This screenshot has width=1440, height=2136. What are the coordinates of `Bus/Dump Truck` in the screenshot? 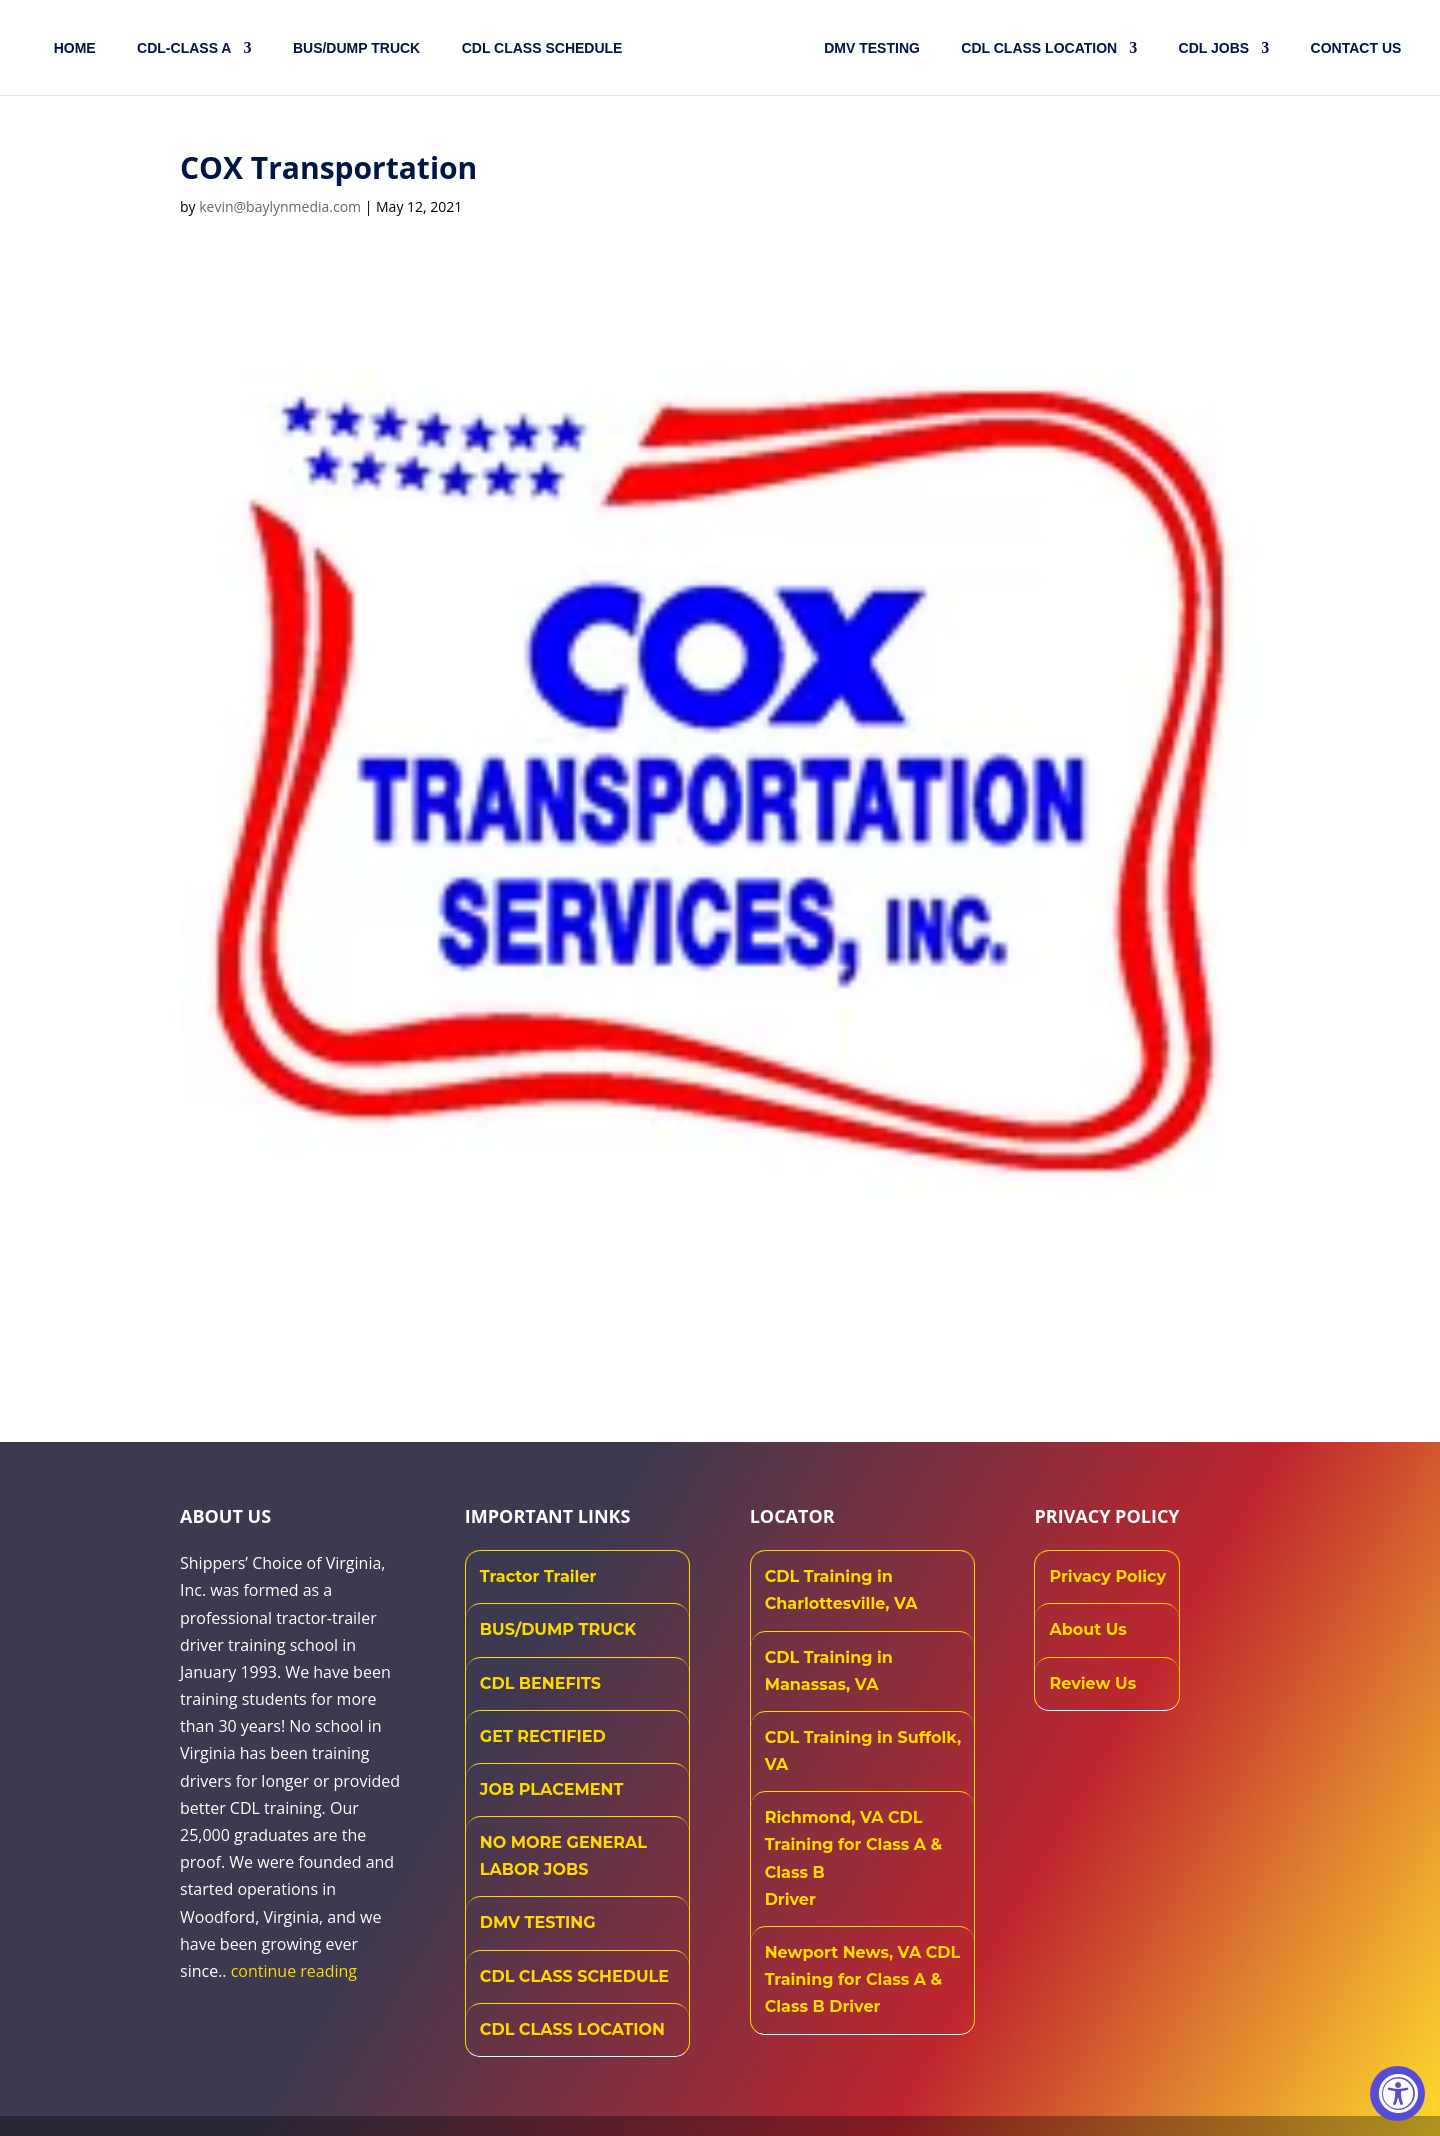 It's located at (360, 48).